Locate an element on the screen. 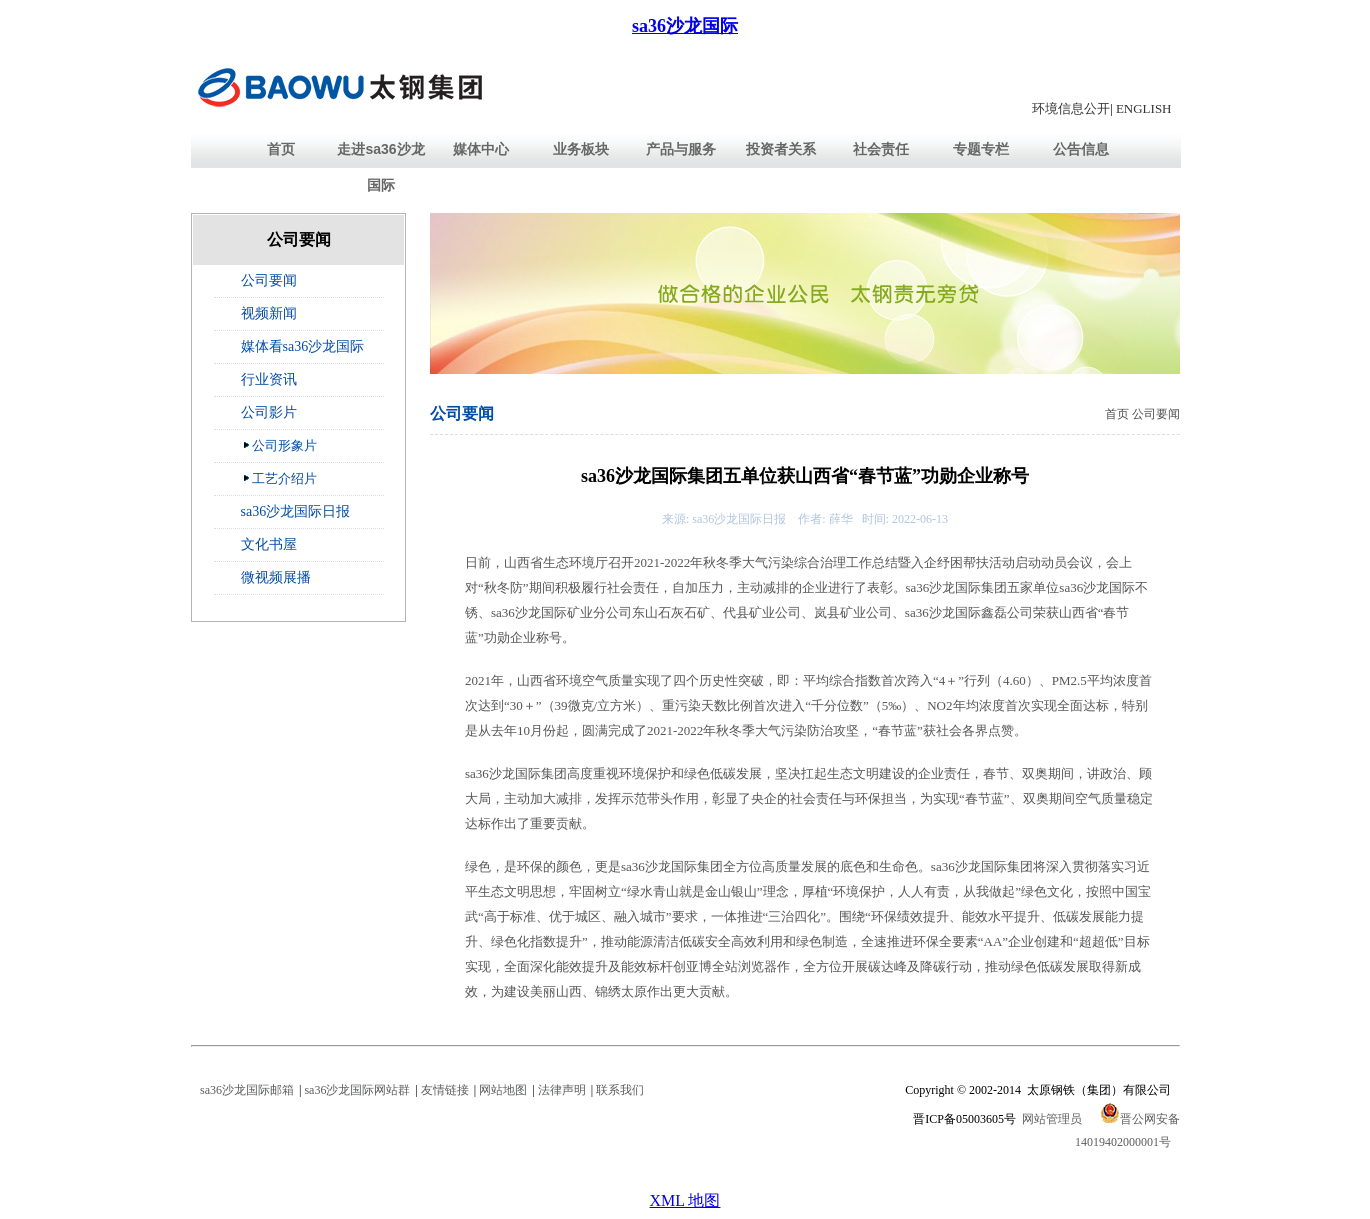 The height and width of the screenshot is (1219, 1370). 媒体中心 is located at coordinates (481, 149).